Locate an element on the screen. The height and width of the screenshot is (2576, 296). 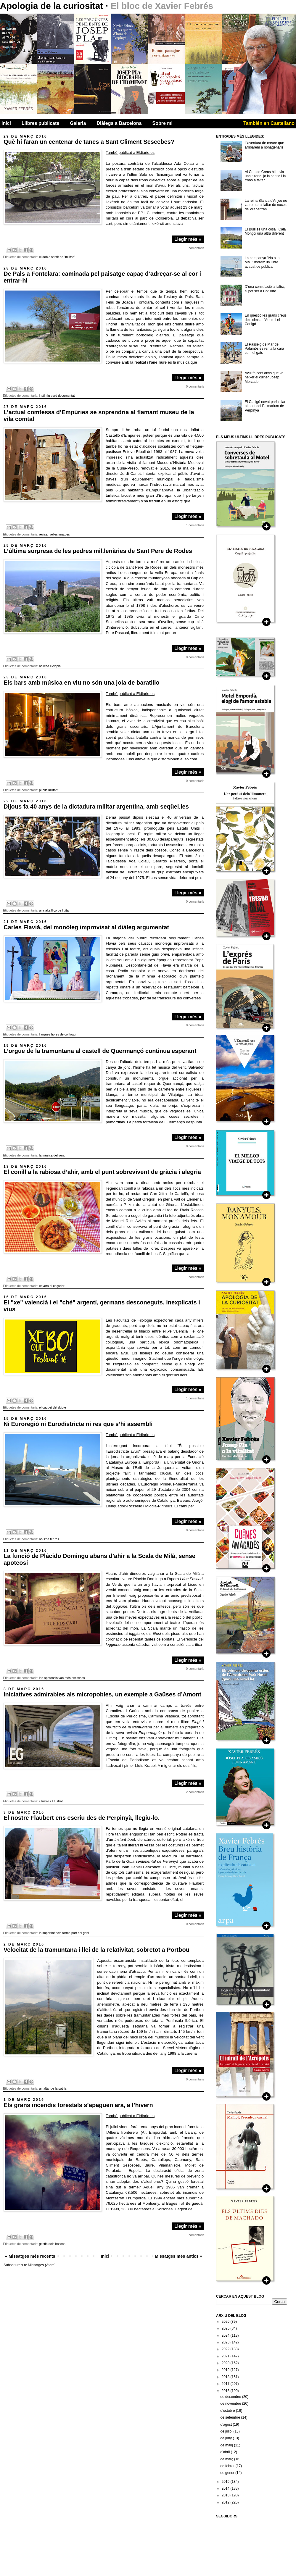
revisar velles imatges is located at coordinates (54, 534).